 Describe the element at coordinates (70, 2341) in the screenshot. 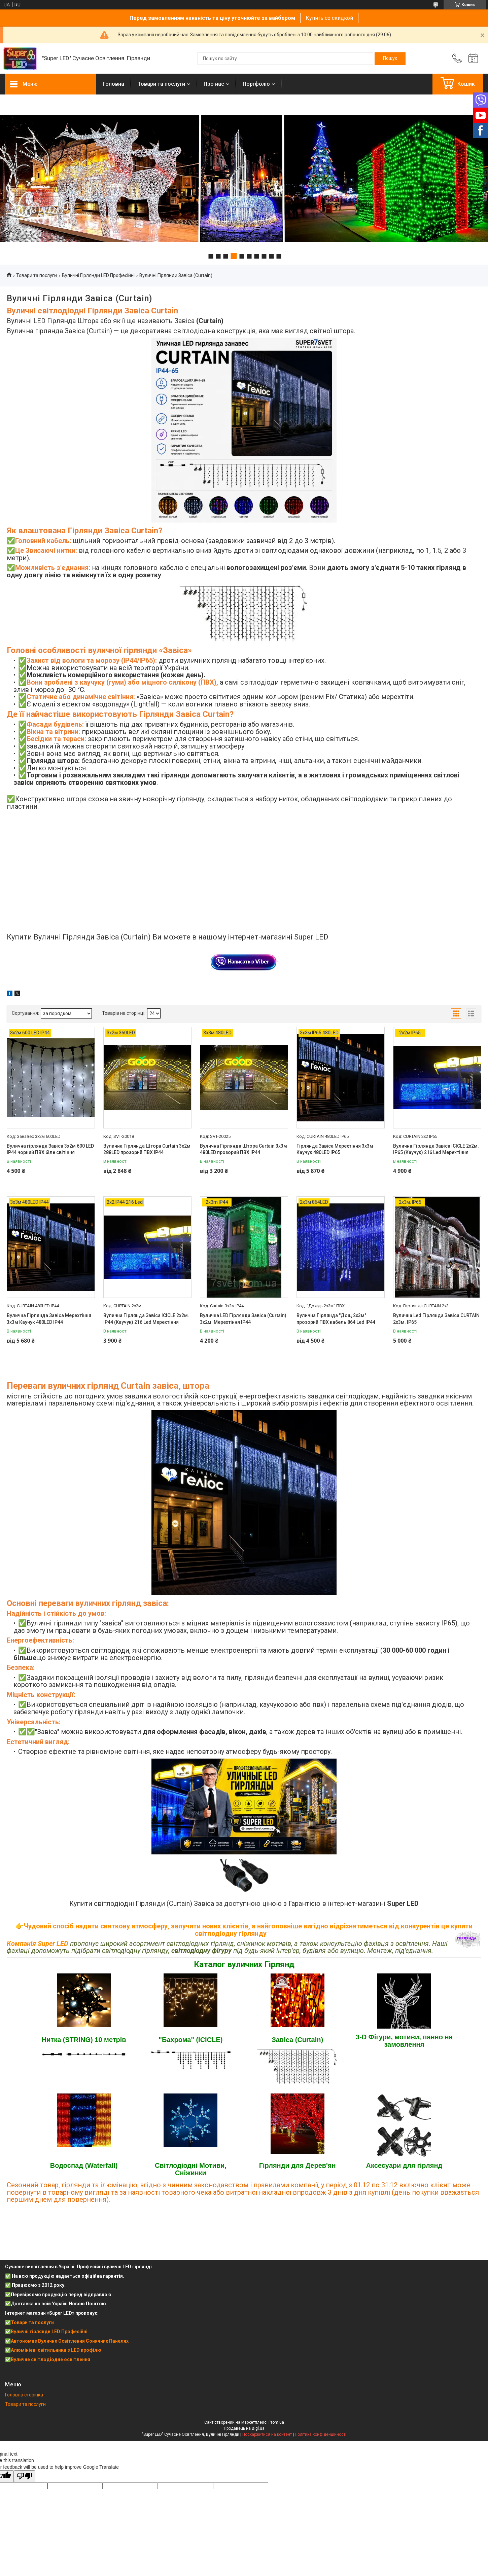

I see `Автономне Вуличне Освітлення Сонячних Панелях` at that location.